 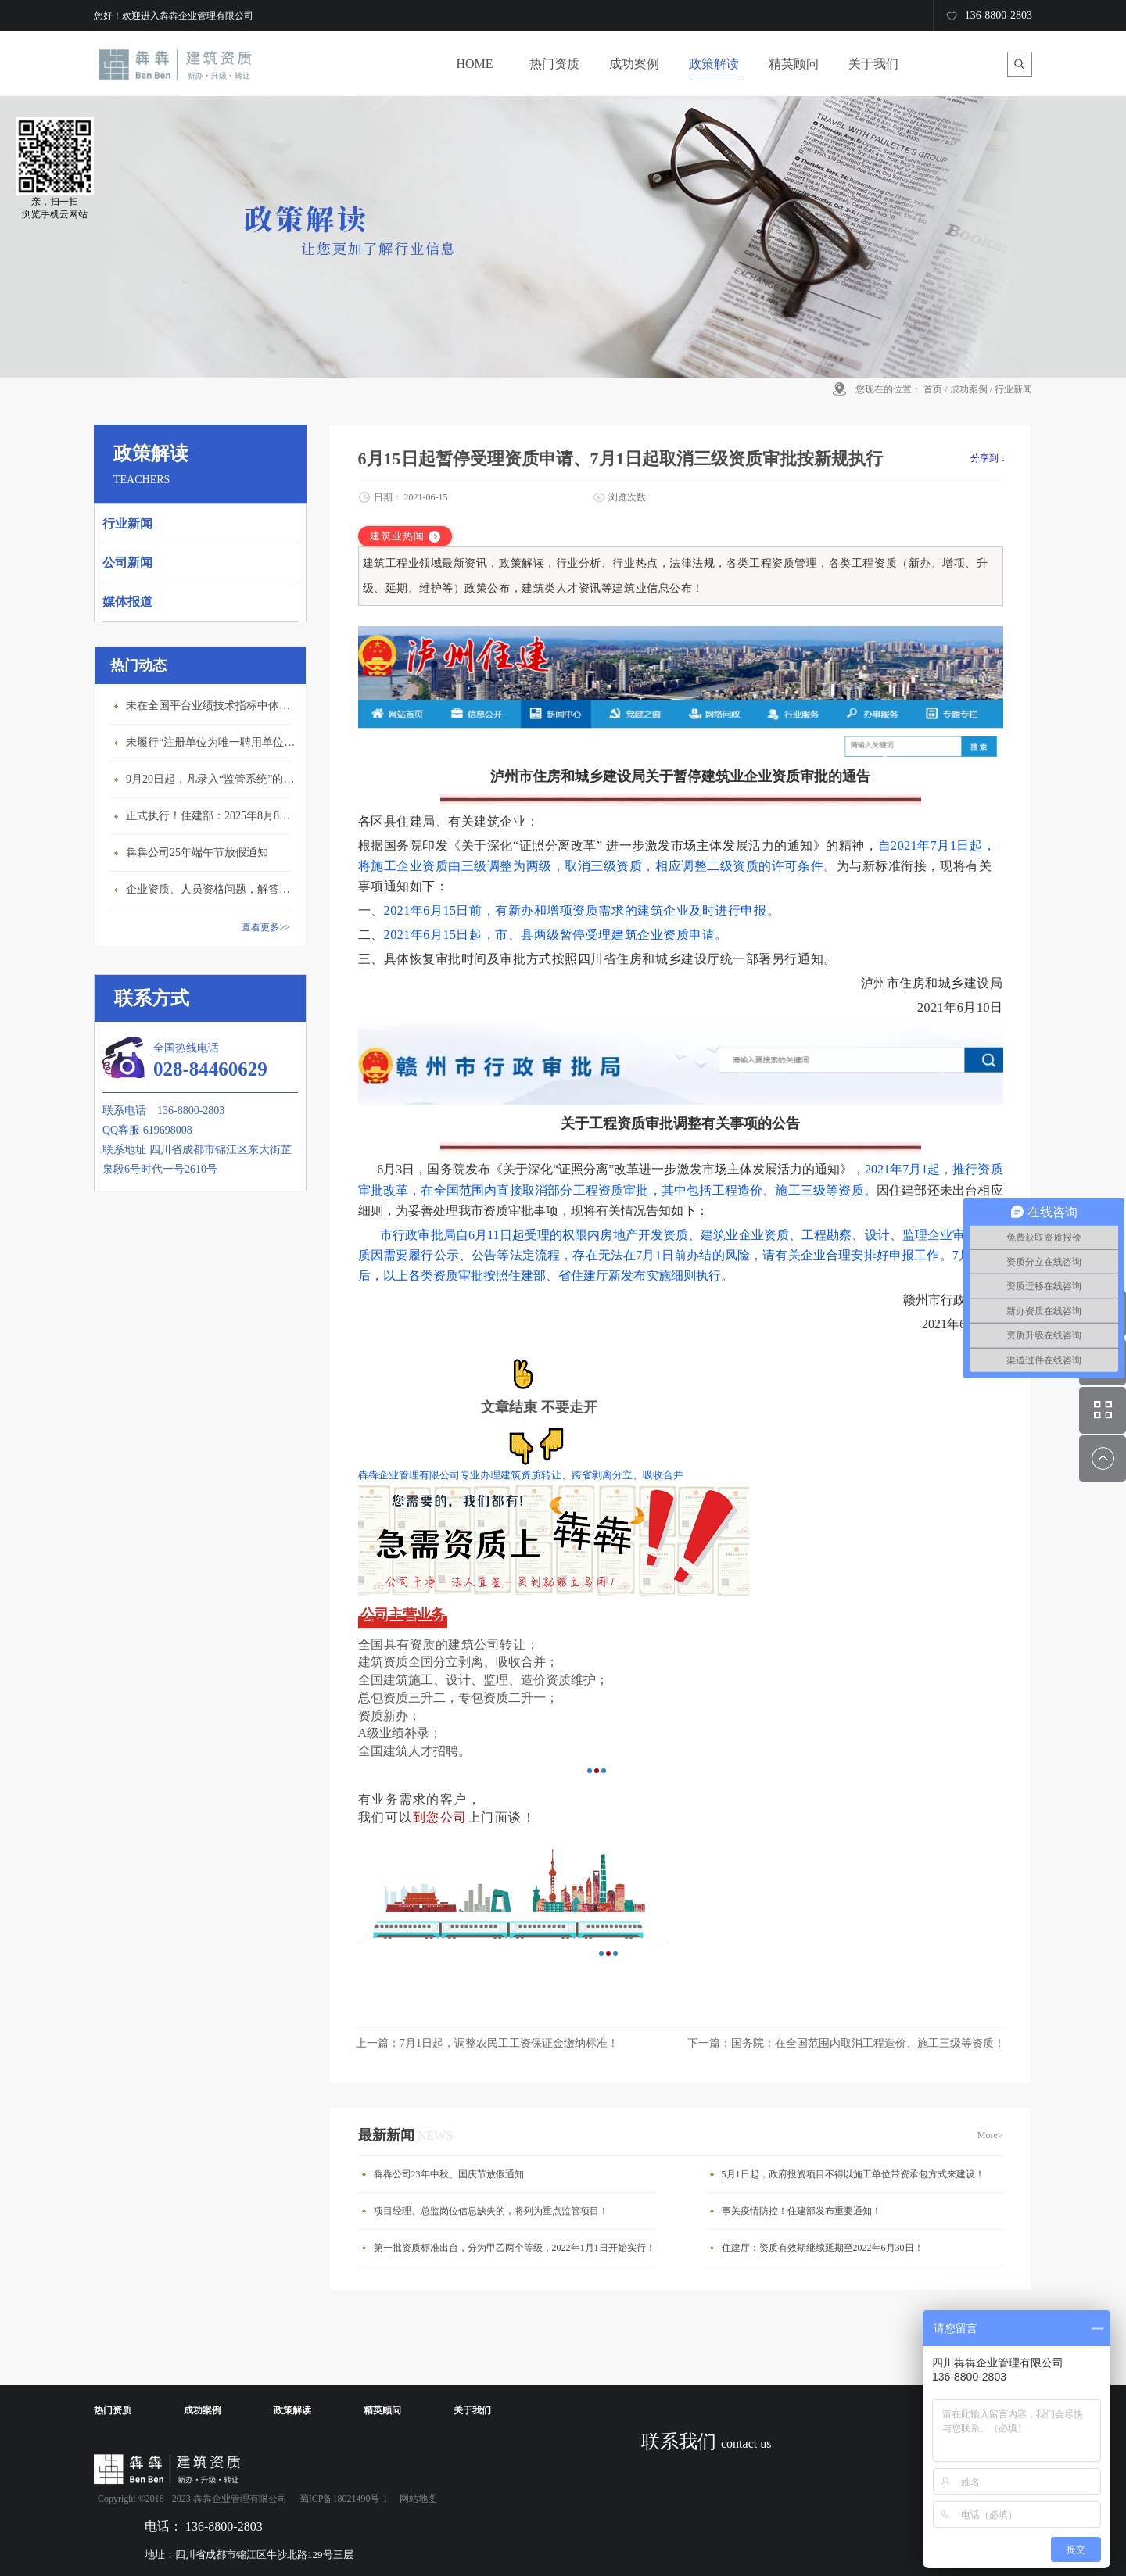 I want to click on 网站地图, so click(x=416, y=2498).